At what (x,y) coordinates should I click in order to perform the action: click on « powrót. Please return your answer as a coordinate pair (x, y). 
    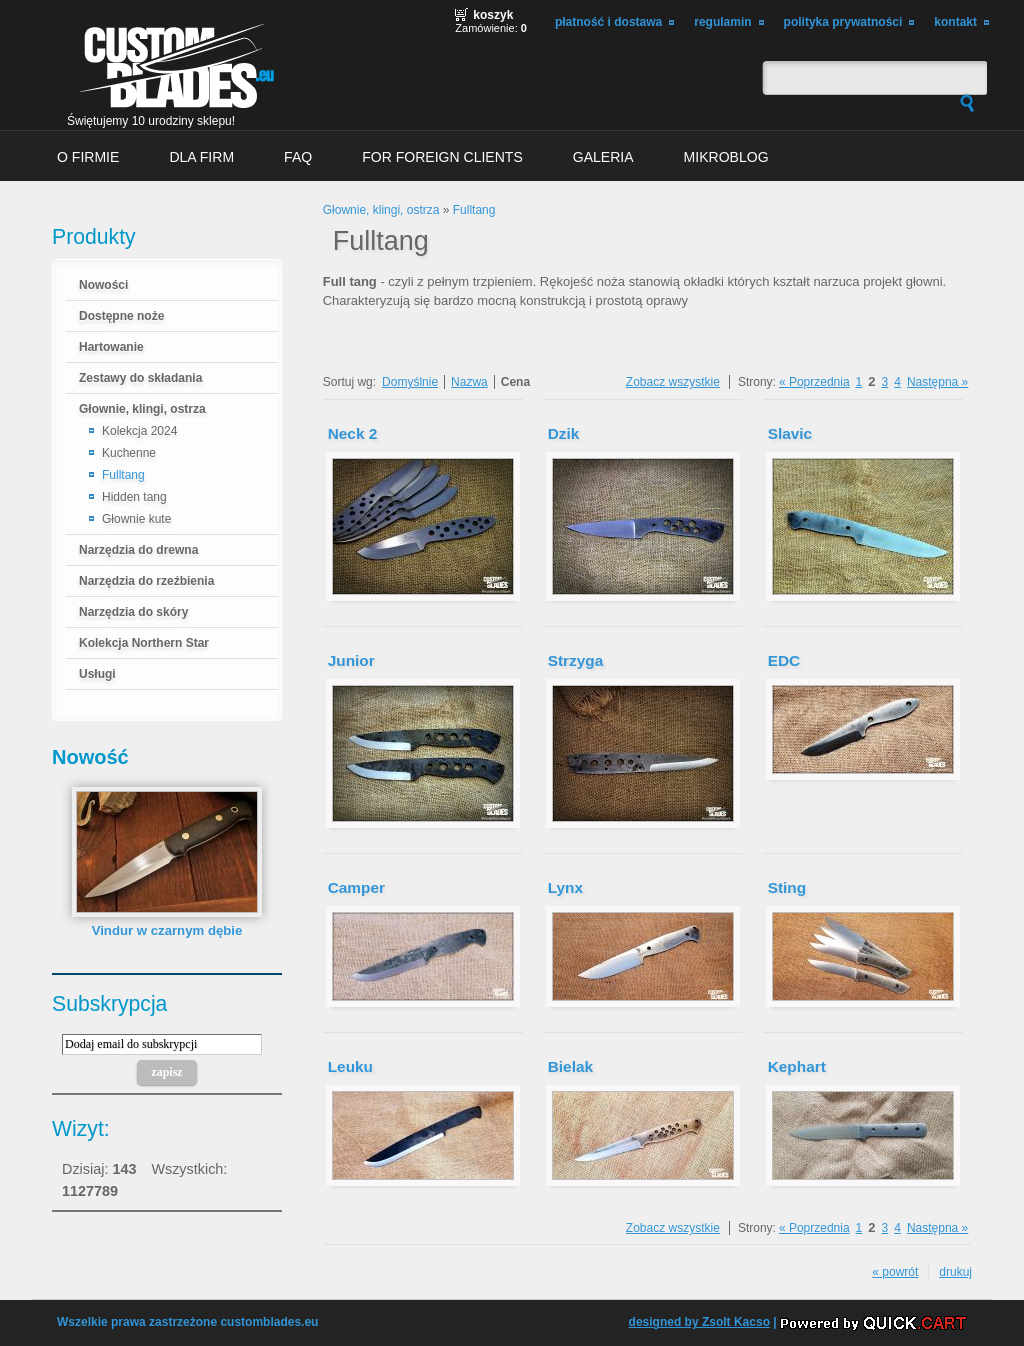
    Looking at the image, I should click on (895, 1272).